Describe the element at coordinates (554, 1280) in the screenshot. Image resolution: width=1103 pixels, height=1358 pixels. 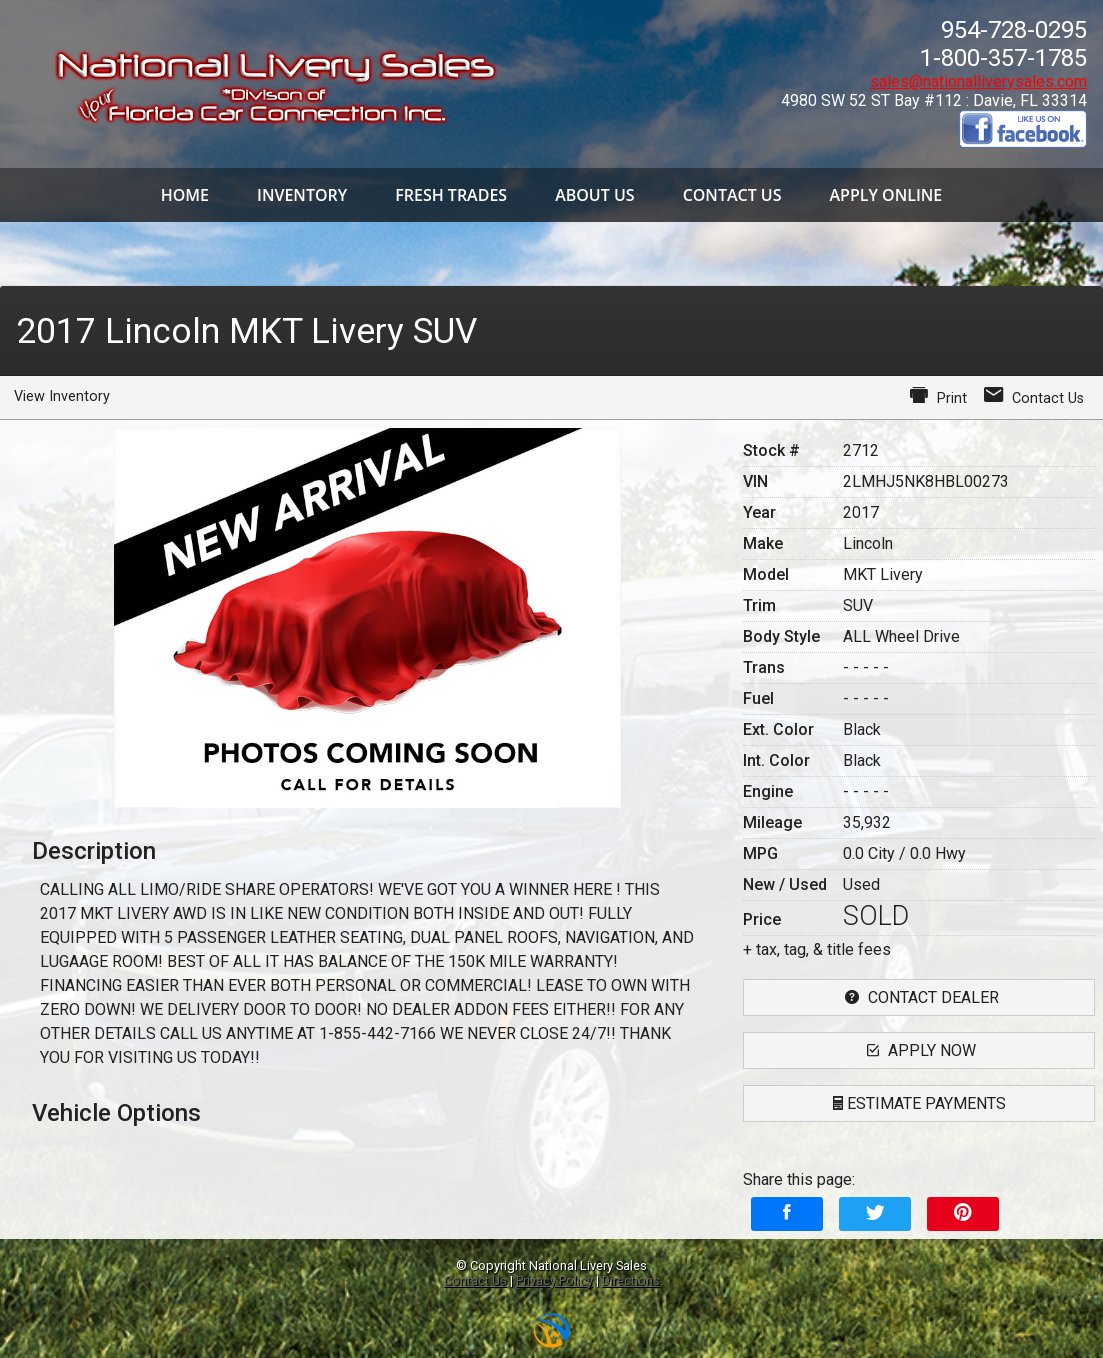
I see `Privacy Policy` at that location.